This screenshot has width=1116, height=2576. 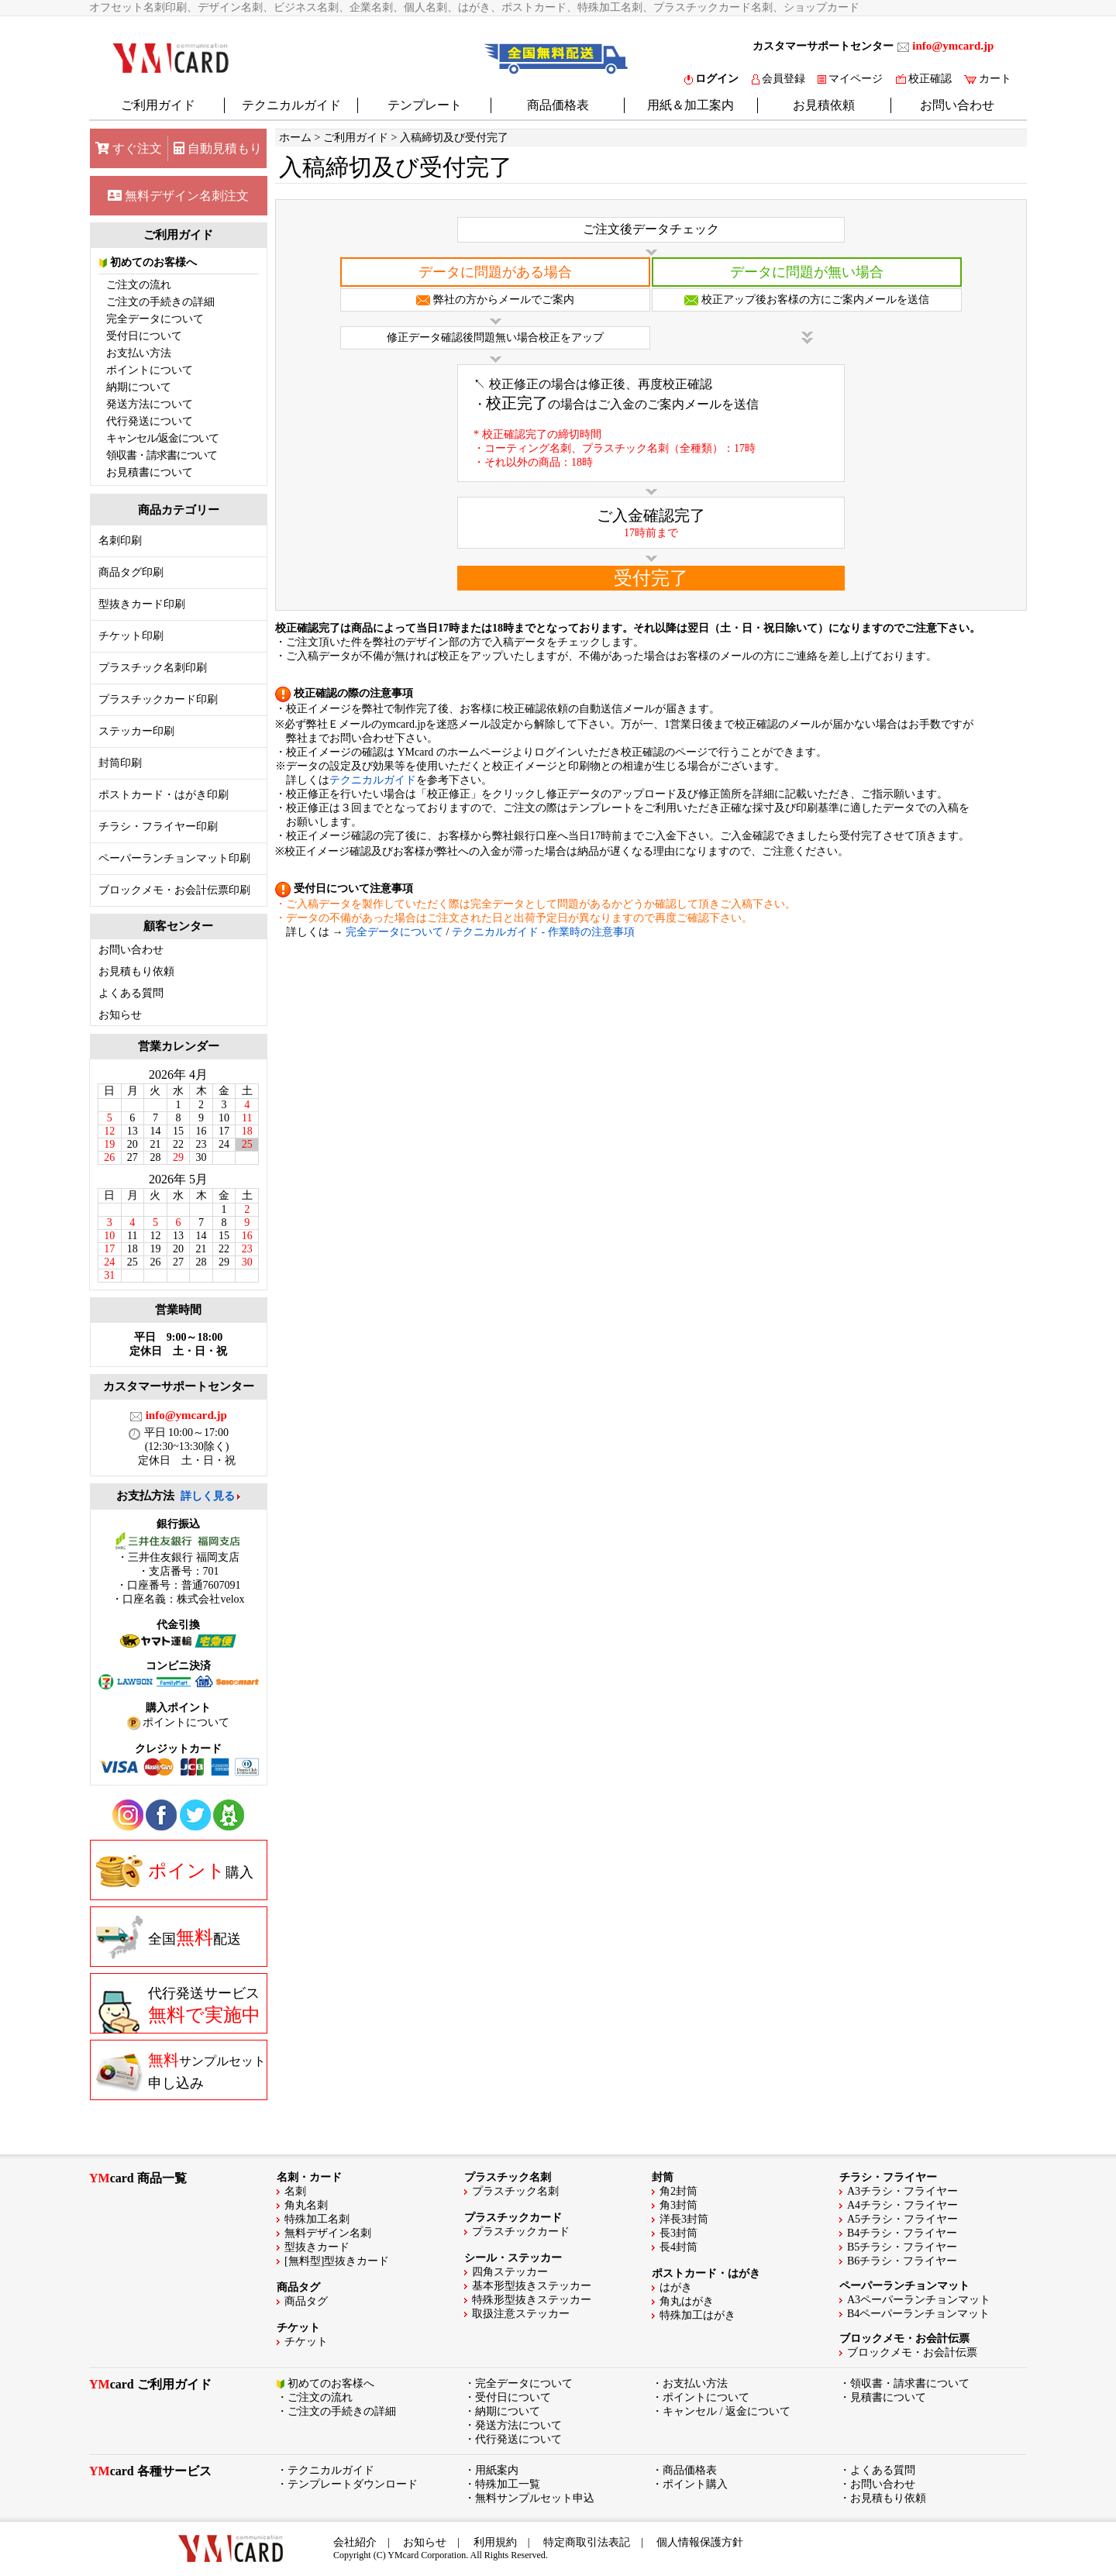 What do you see at coordinates (295, 137) in the screenshot?
I see `ホーム` at bounding box center [295, 137].